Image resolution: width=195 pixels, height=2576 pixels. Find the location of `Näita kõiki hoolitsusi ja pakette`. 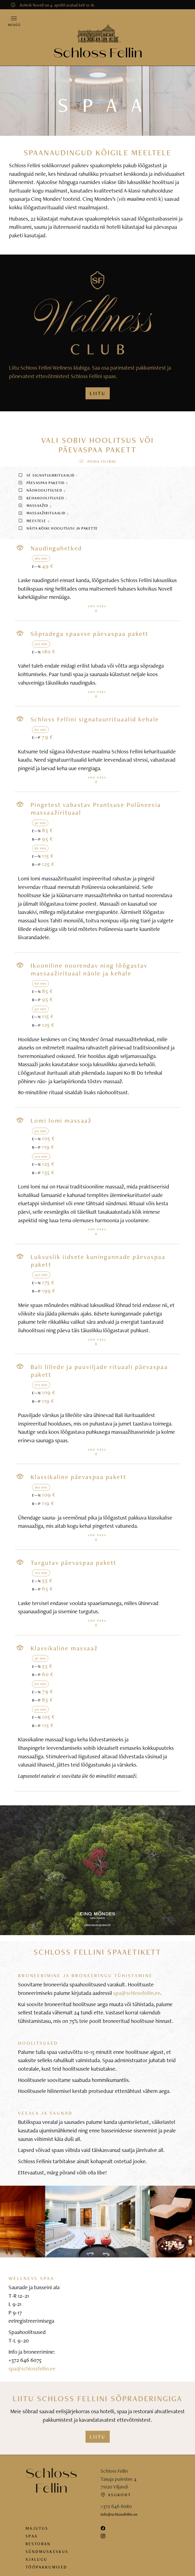

Näita kõiki hoolitsusi ja pakette is located at coordinates (58, 521).